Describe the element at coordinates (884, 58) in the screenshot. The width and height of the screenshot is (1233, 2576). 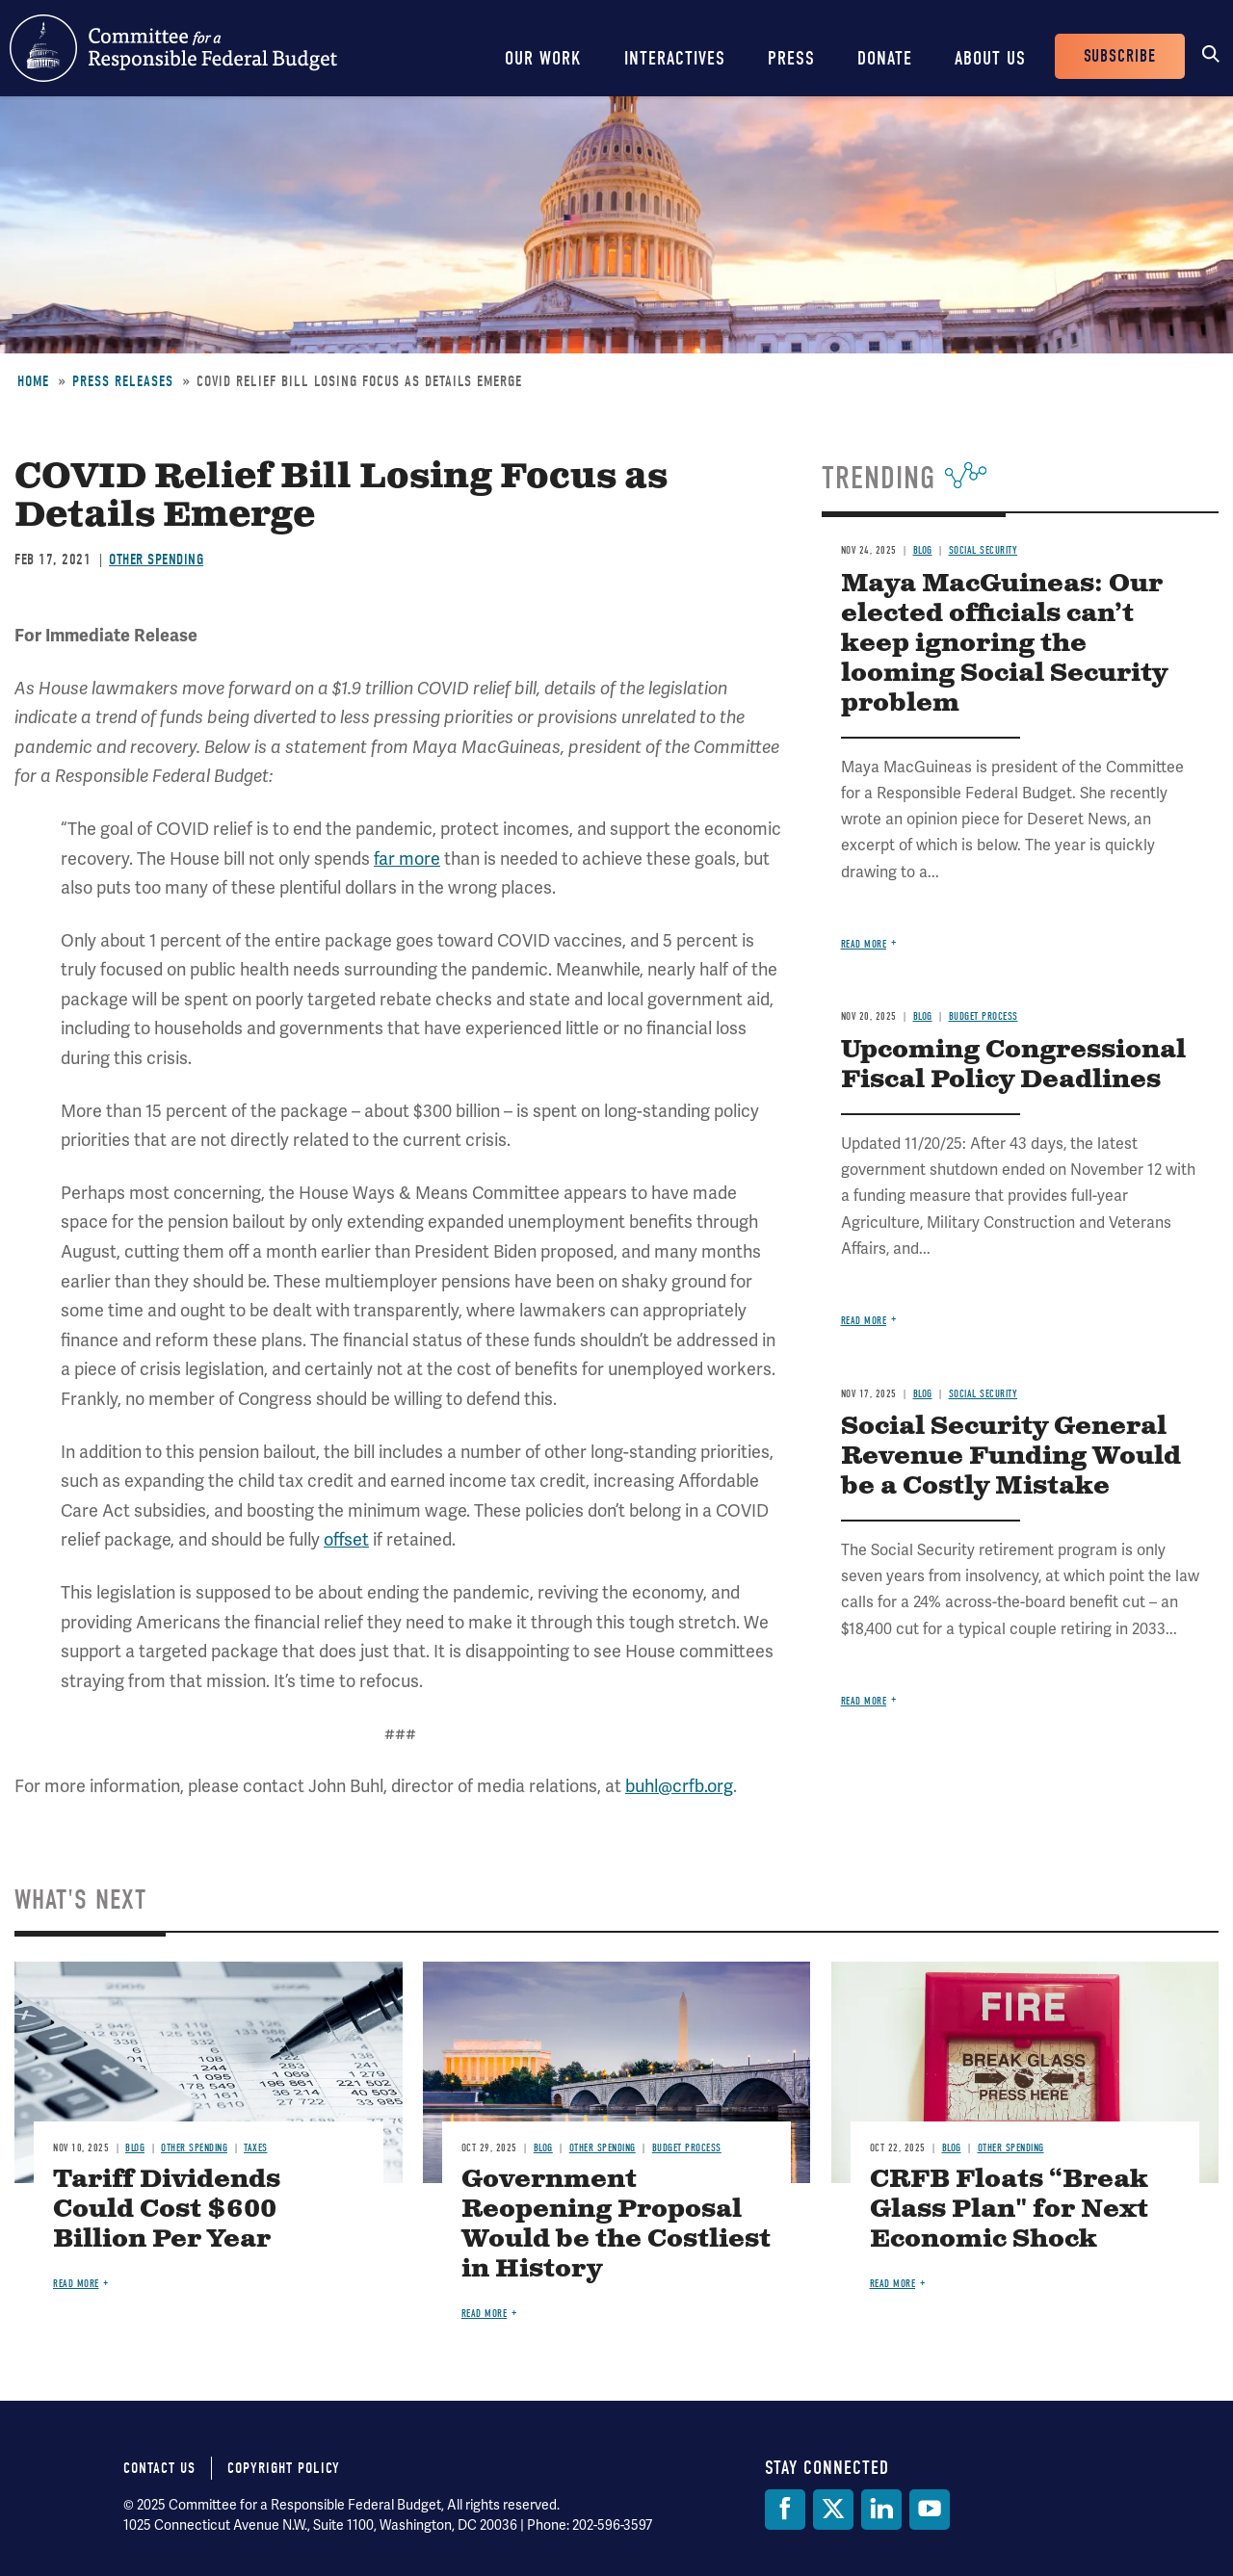
I see `Donate` at that location.